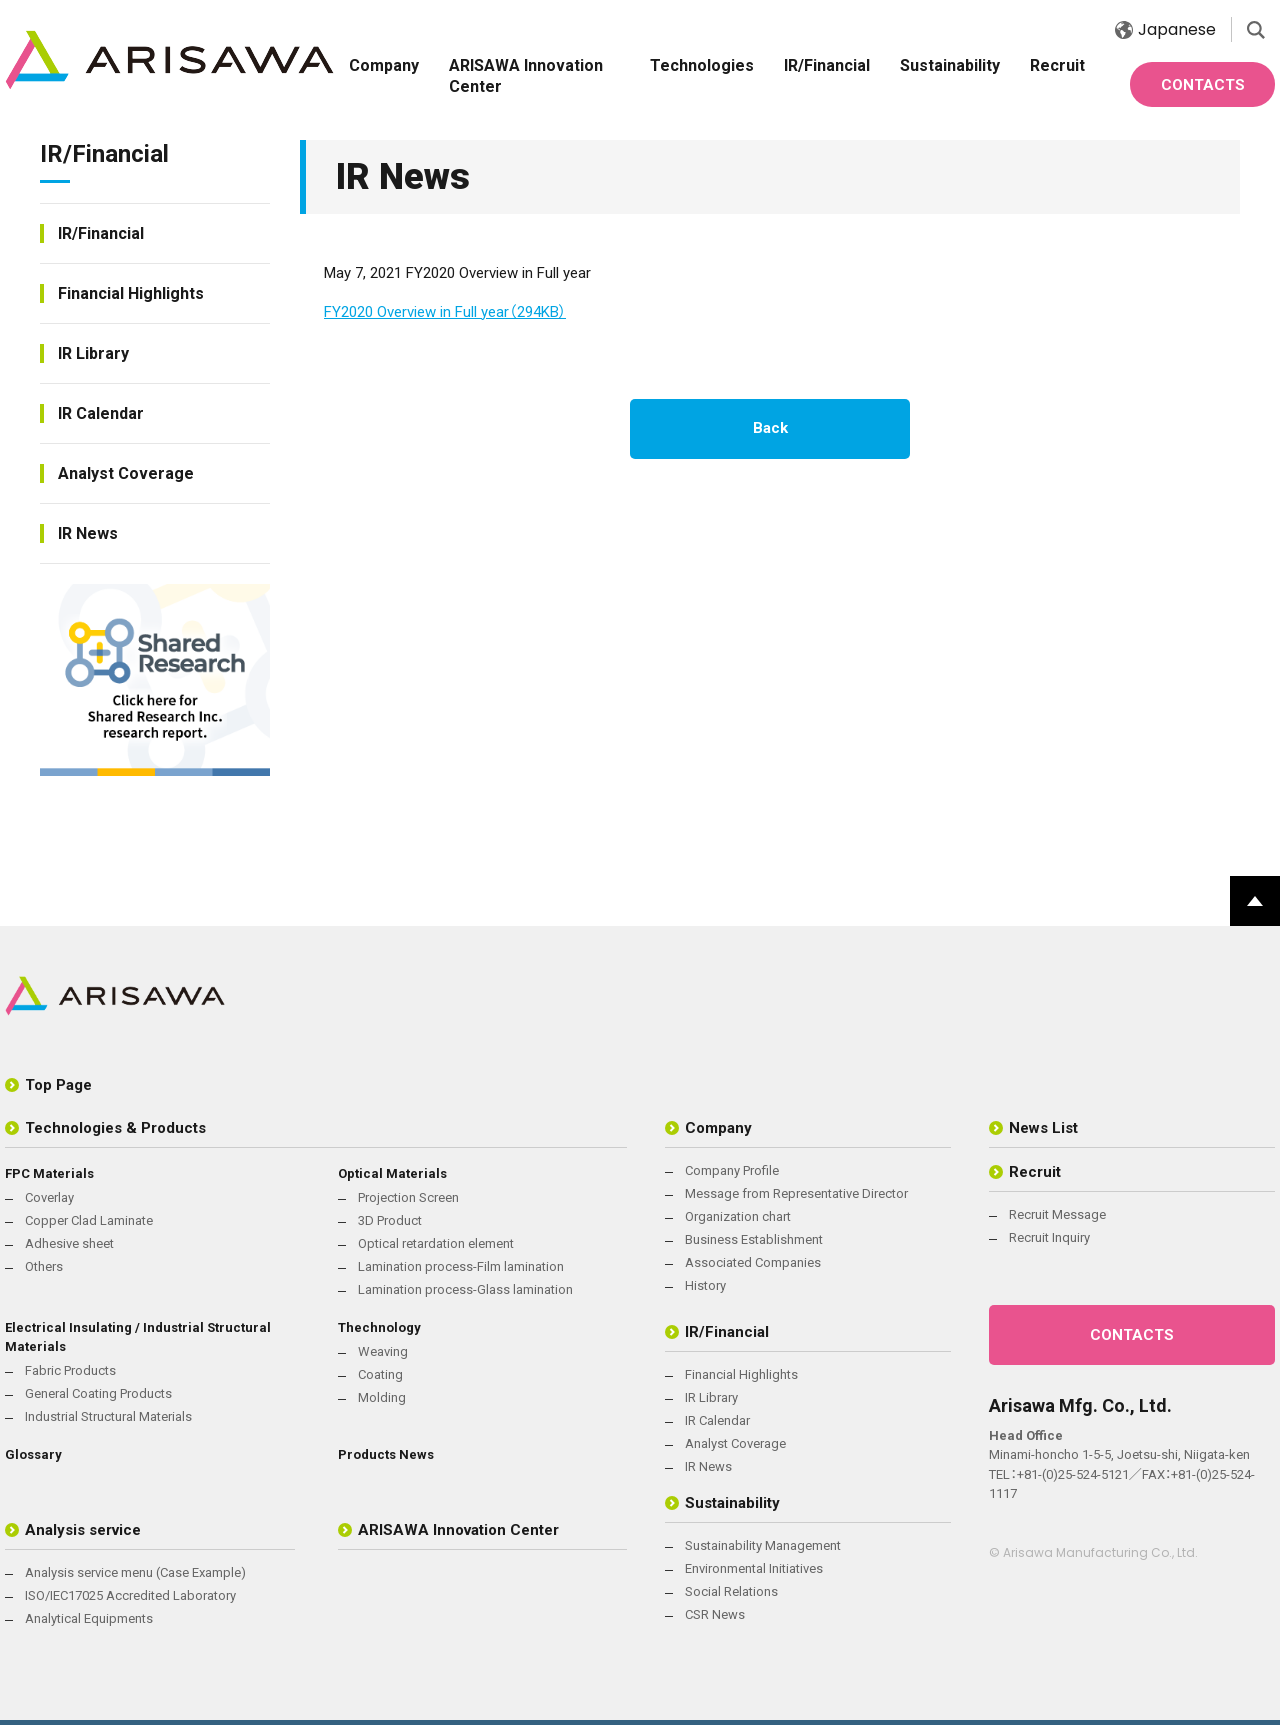 The image size is (1280, 1725). I want to click on Weaving, so click(383, 1351).